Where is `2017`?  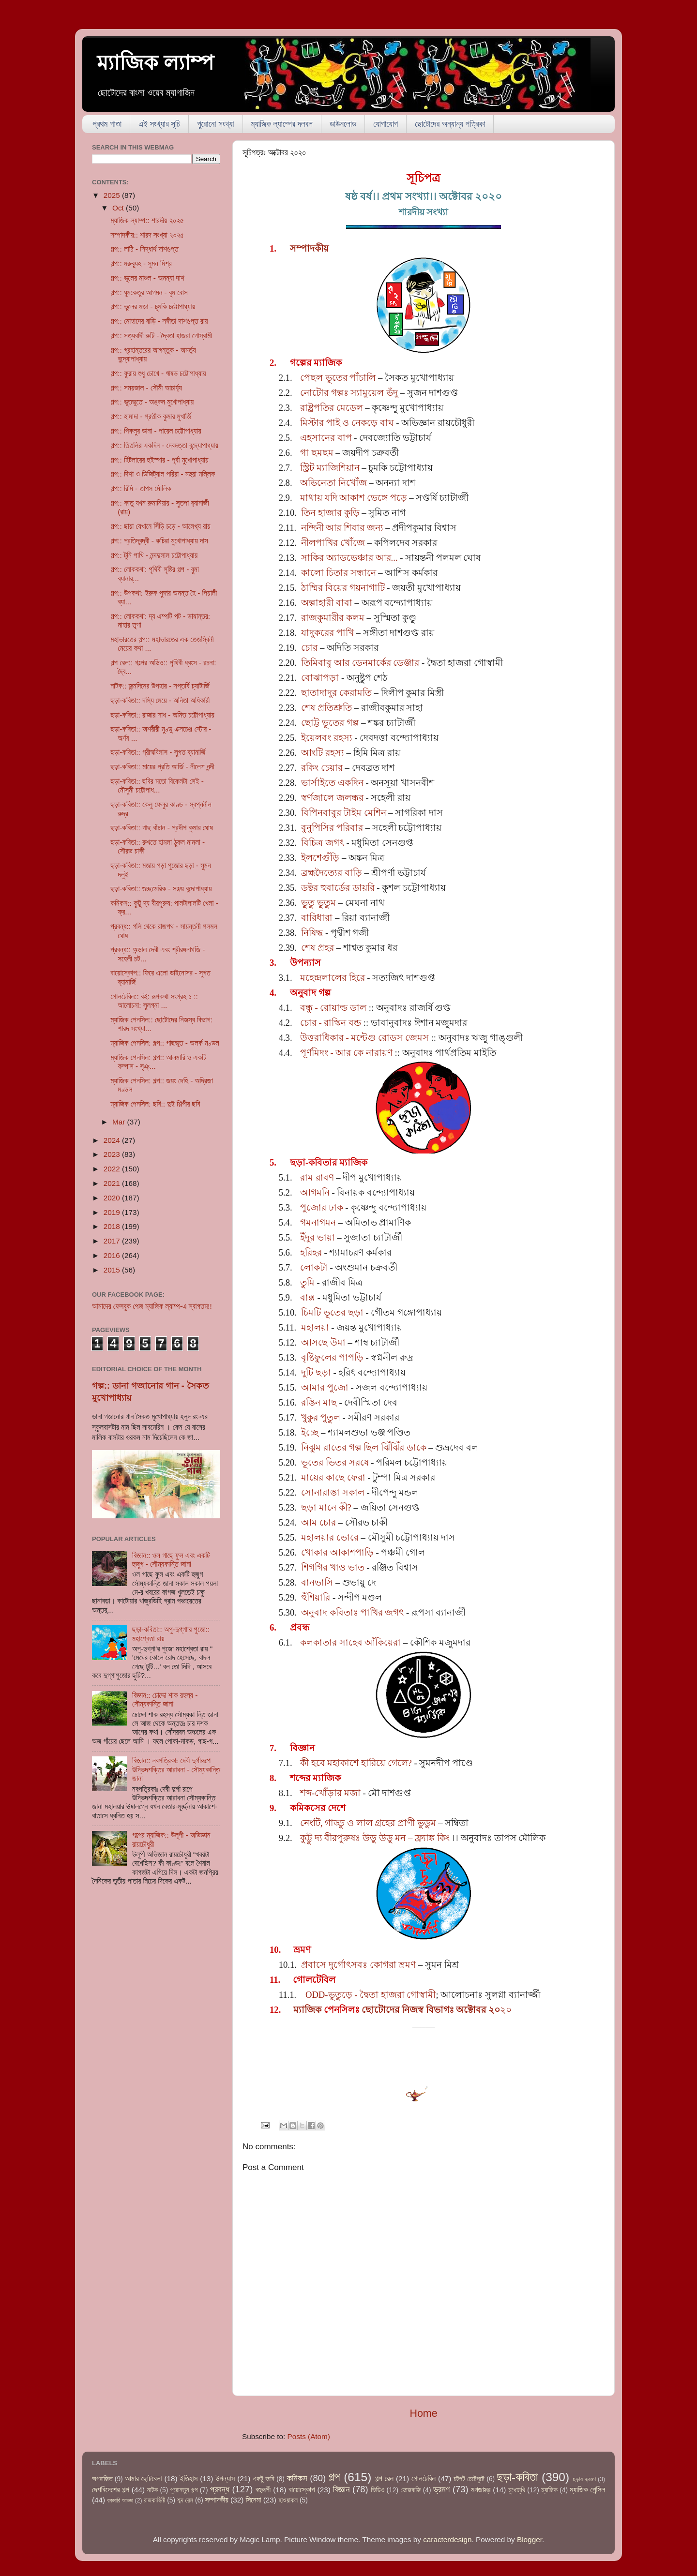 2017 is located at coordinates (113, 1241).